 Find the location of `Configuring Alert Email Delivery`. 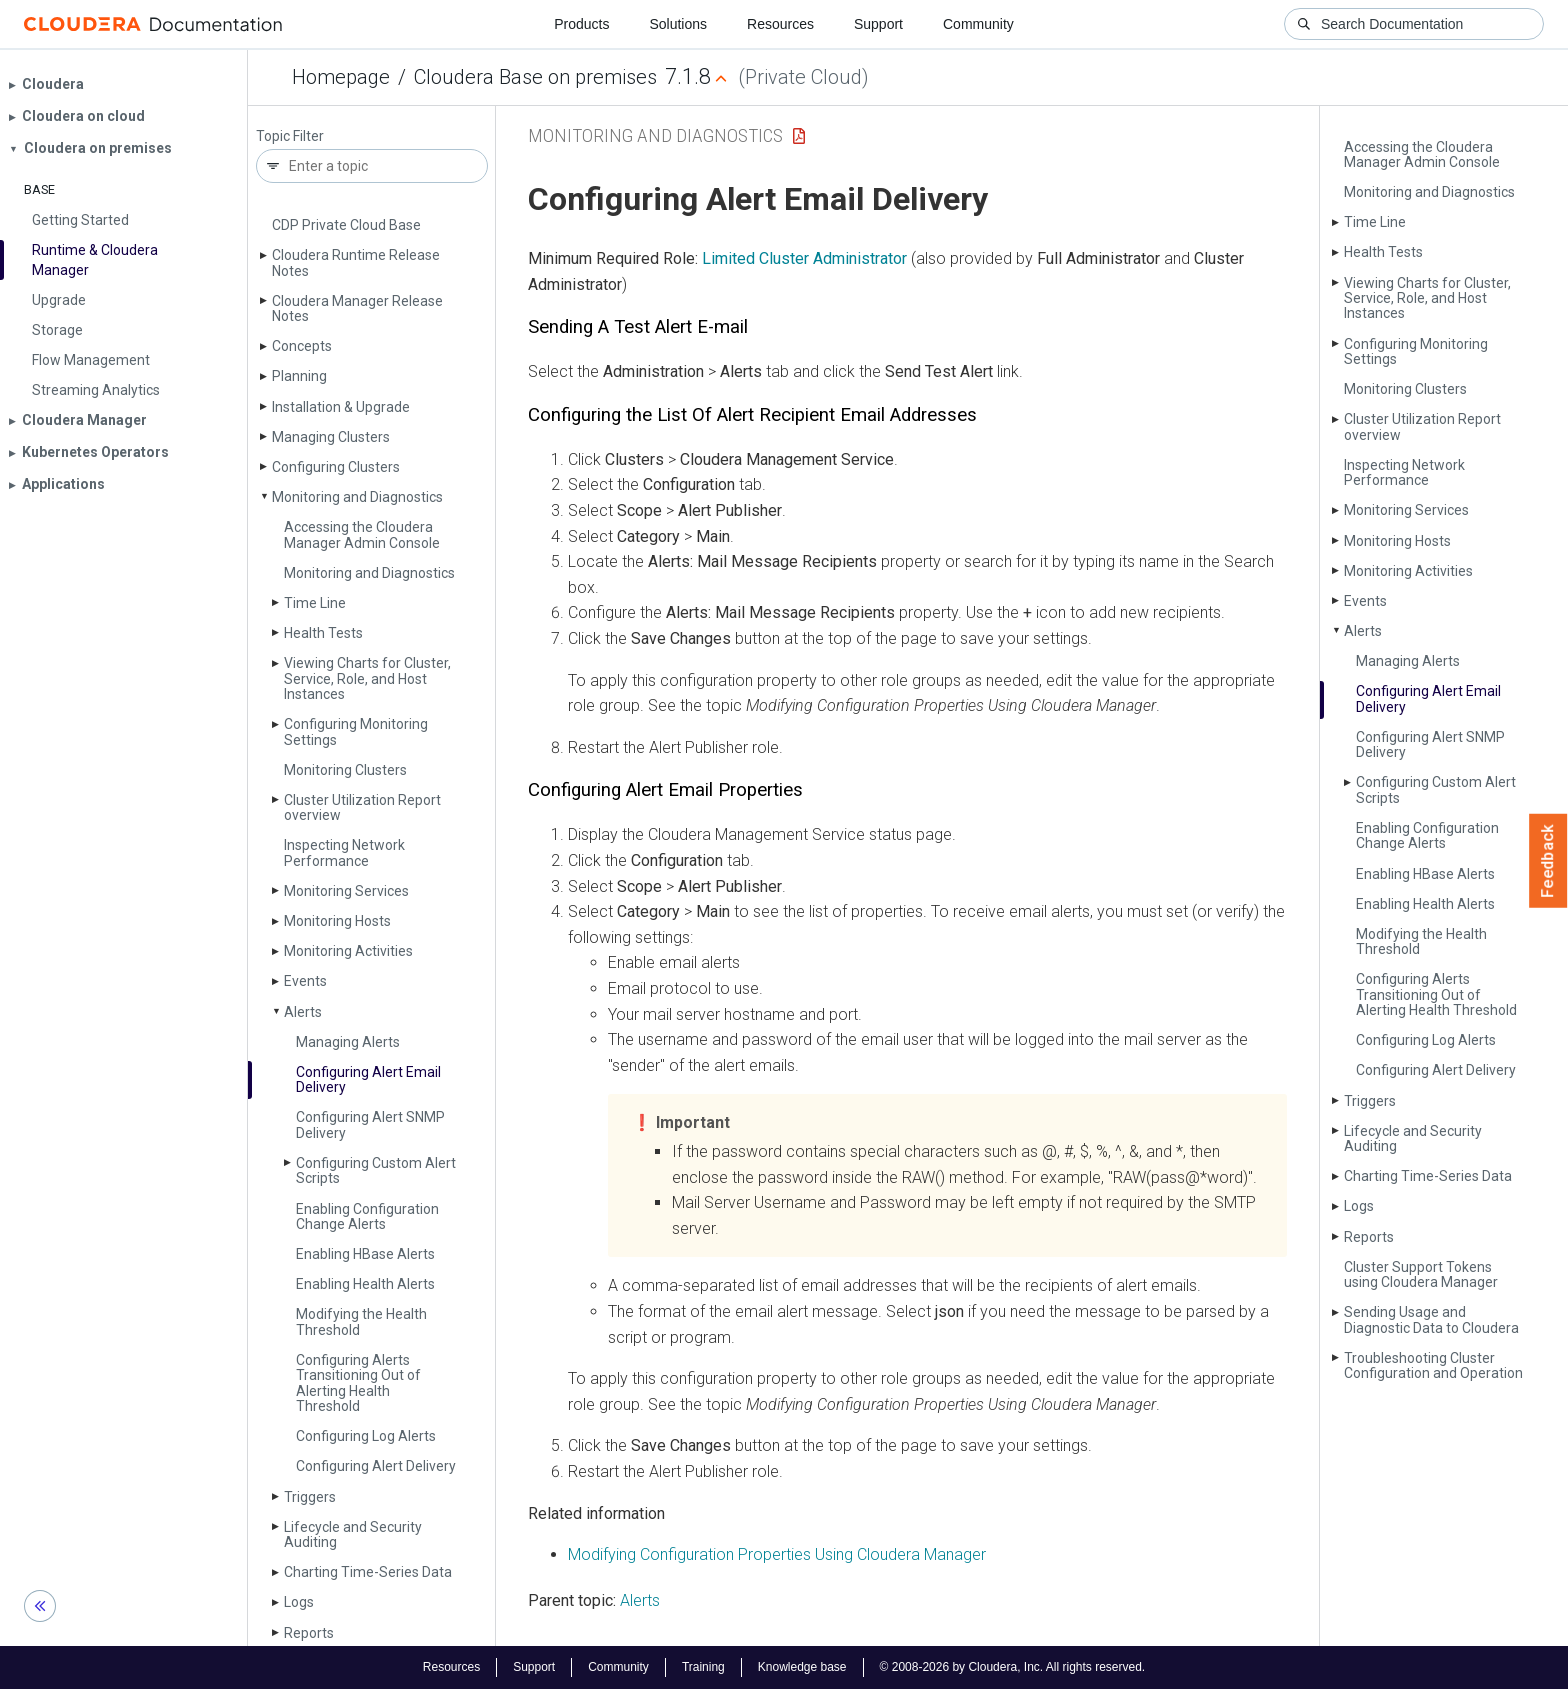

Configuring Alert Email Delivery is located at coordinates (368, 1079).